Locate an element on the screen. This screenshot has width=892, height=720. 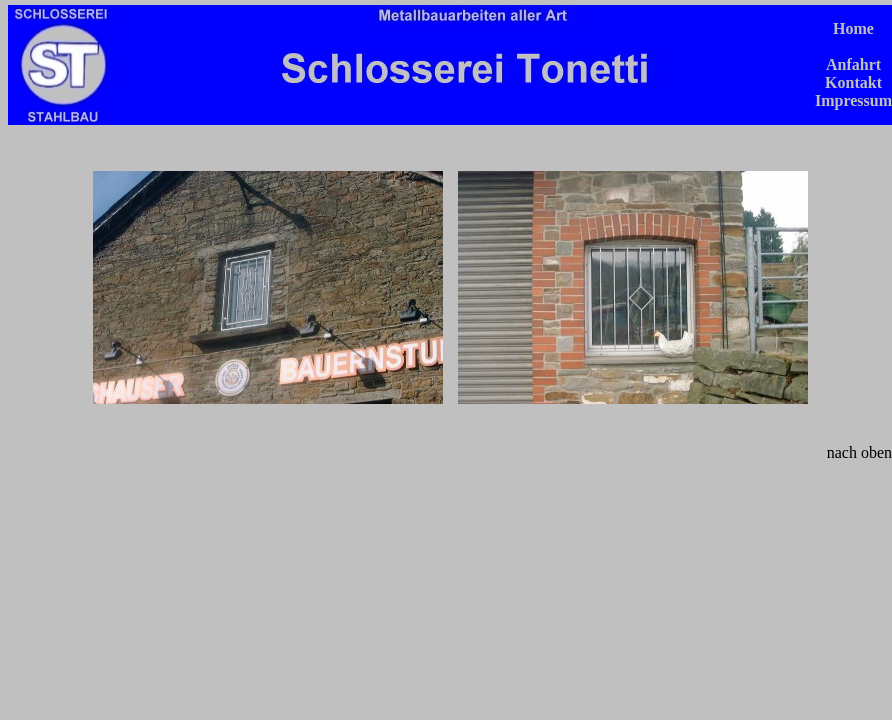
Kontakt is located at coordinates (853, 82).